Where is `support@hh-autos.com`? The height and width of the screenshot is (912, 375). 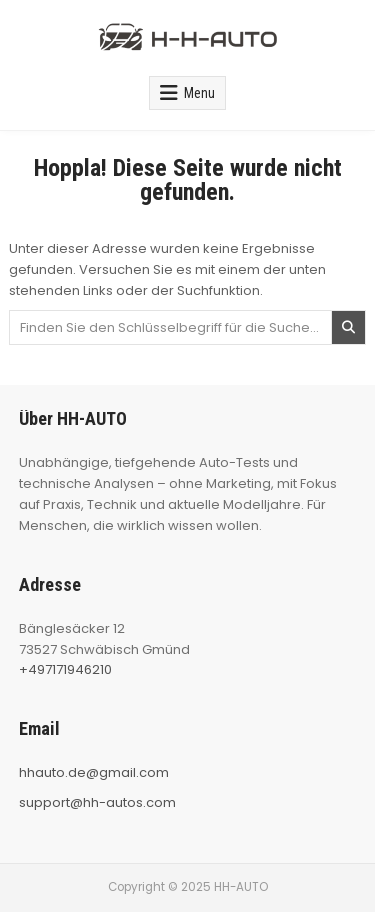 support@hh-autos.com is located at coordinates (97, 802).